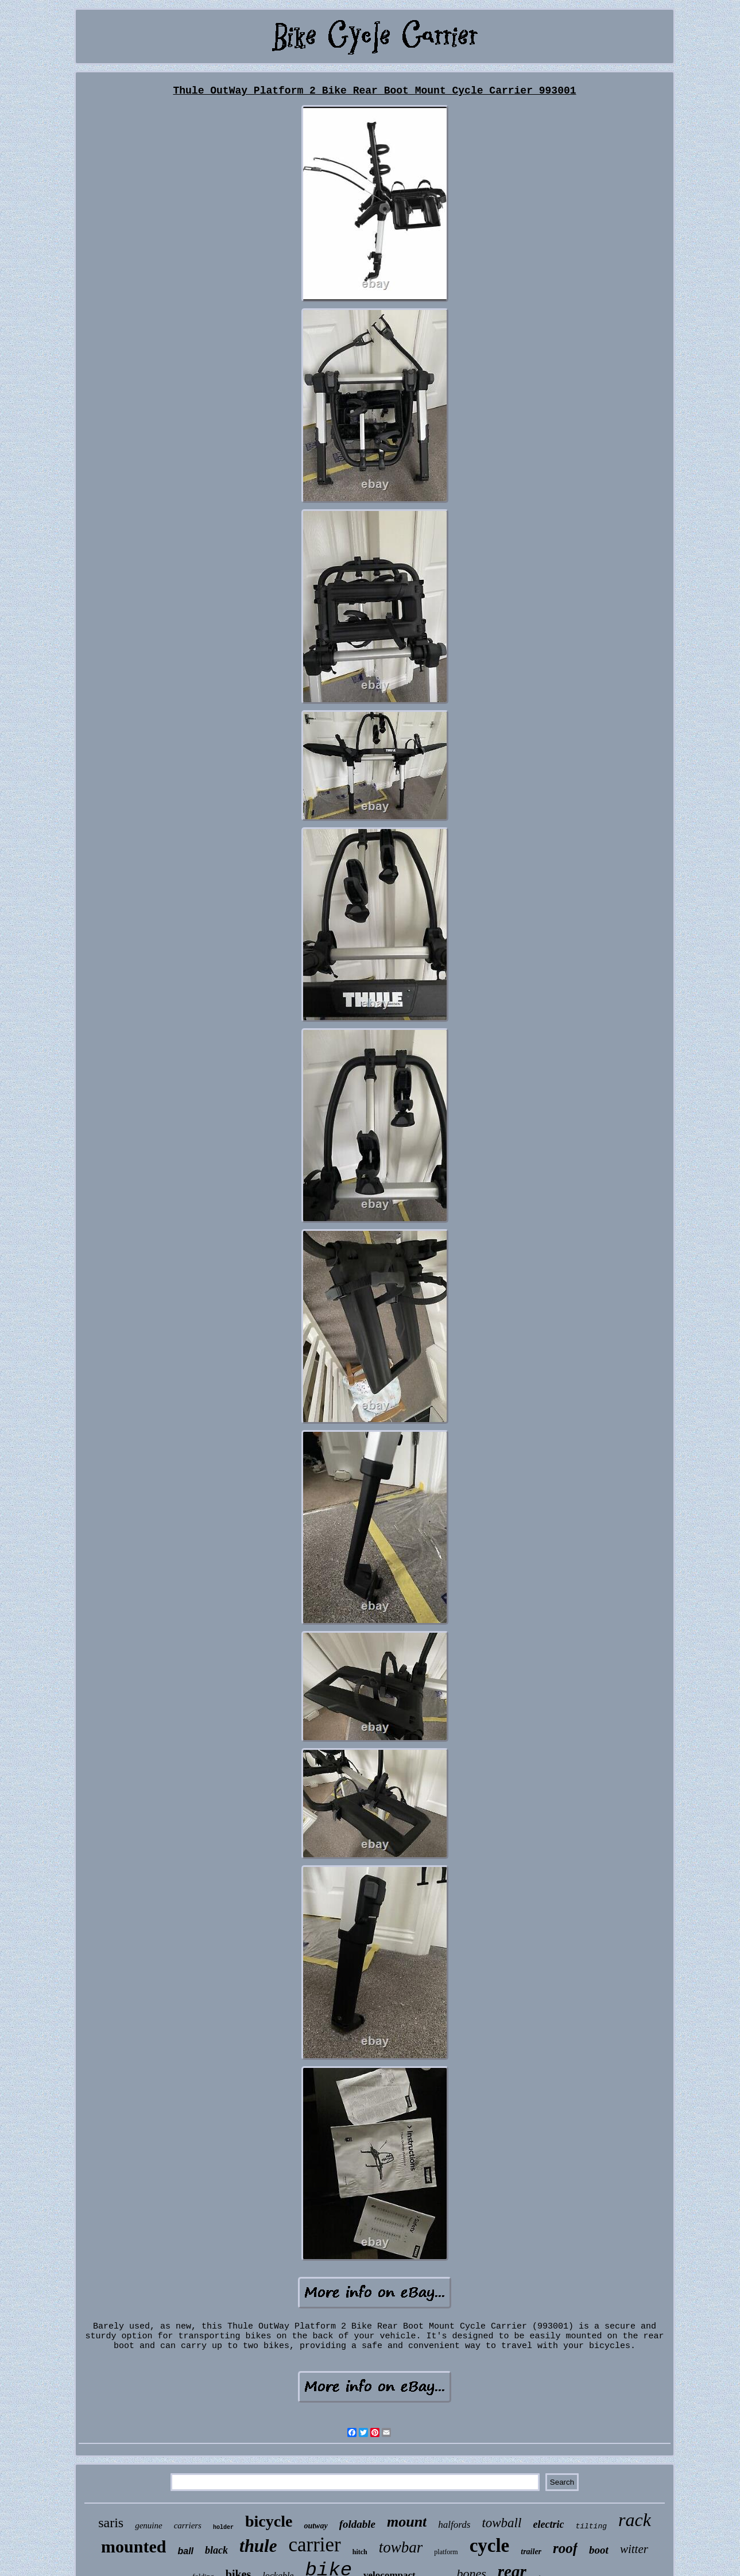 This screenshot has height=2576, width=740. I want to click on cycle, so click(490, 2545).